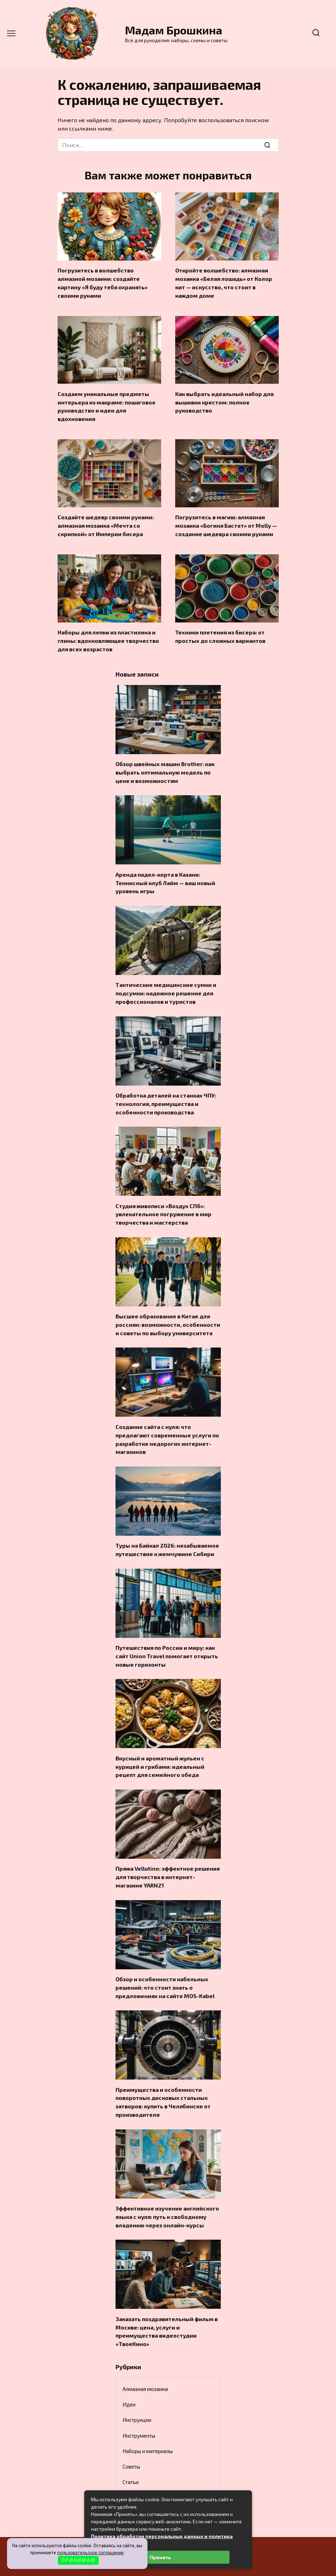  Describe the element at coordinates (165, 764) in the screenshot. I see `Обзор швейных машин Brother: как выбрать оптимальную модель по цене и возможностям` at that location.